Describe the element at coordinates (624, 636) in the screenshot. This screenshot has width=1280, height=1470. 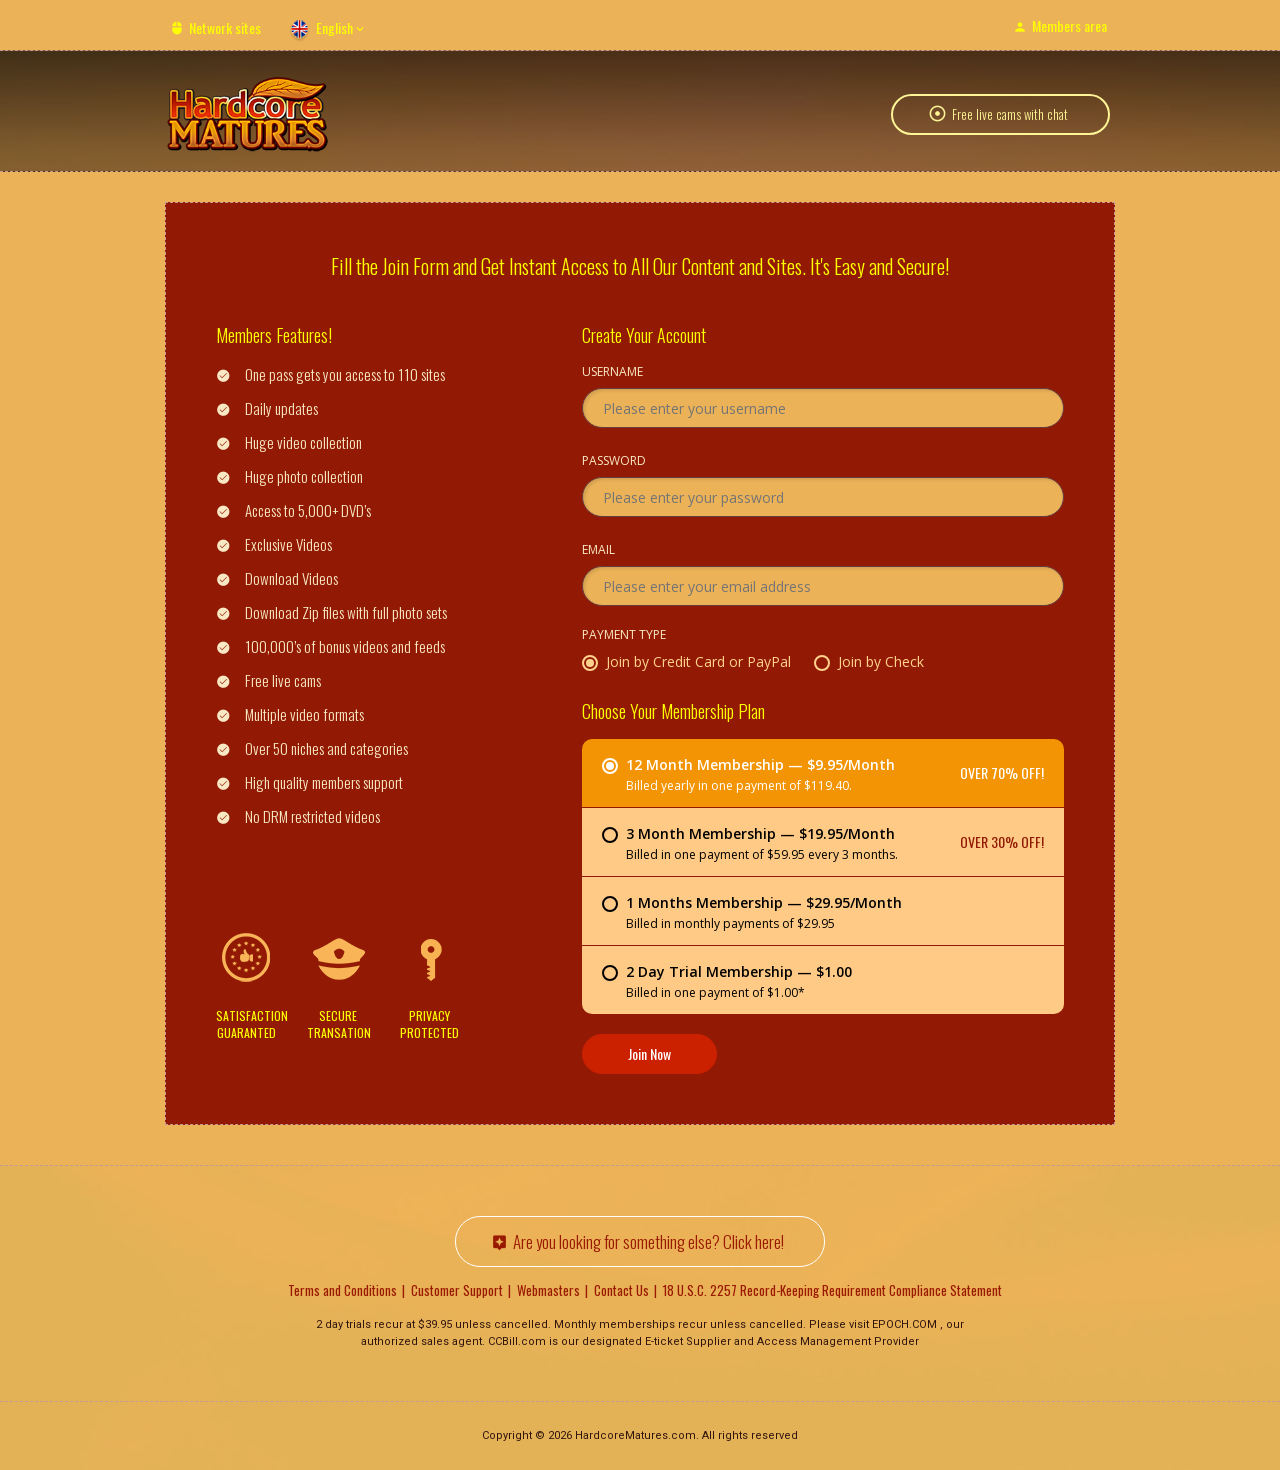
I see `Payment Type` at that location.